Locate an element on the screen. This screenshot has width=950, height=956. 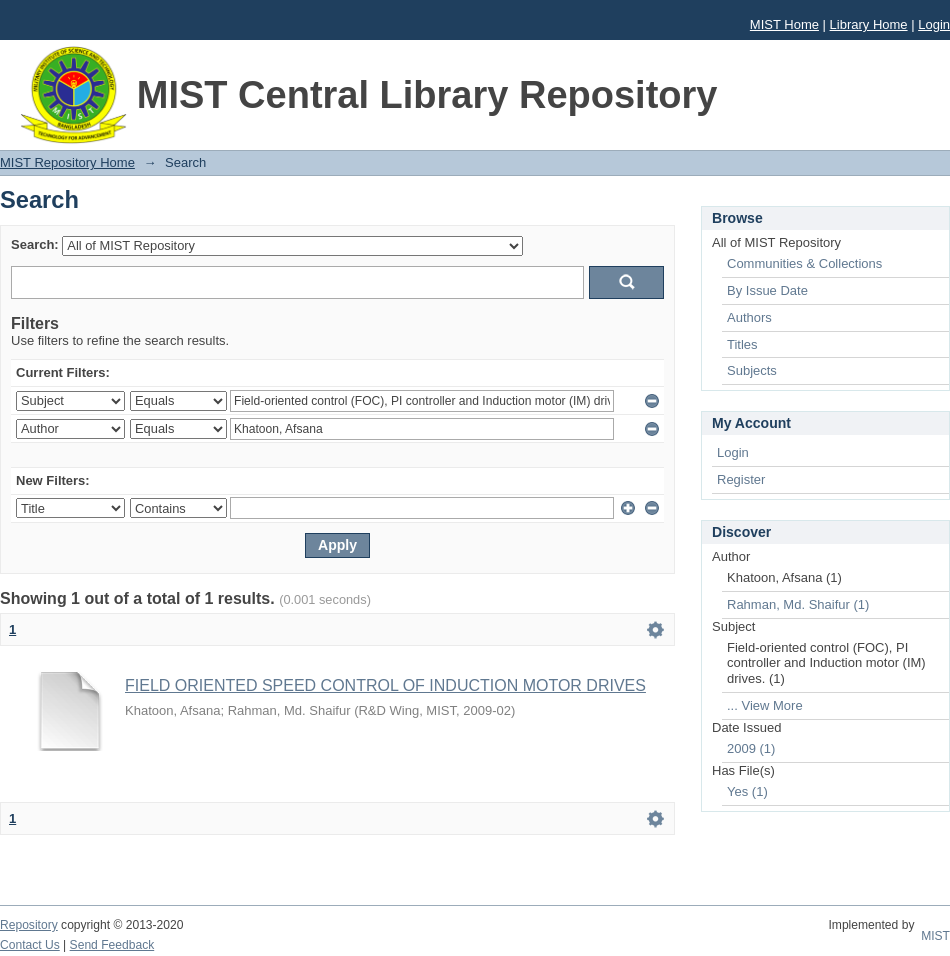
Send Feedback is located at coordinates (112, 945).